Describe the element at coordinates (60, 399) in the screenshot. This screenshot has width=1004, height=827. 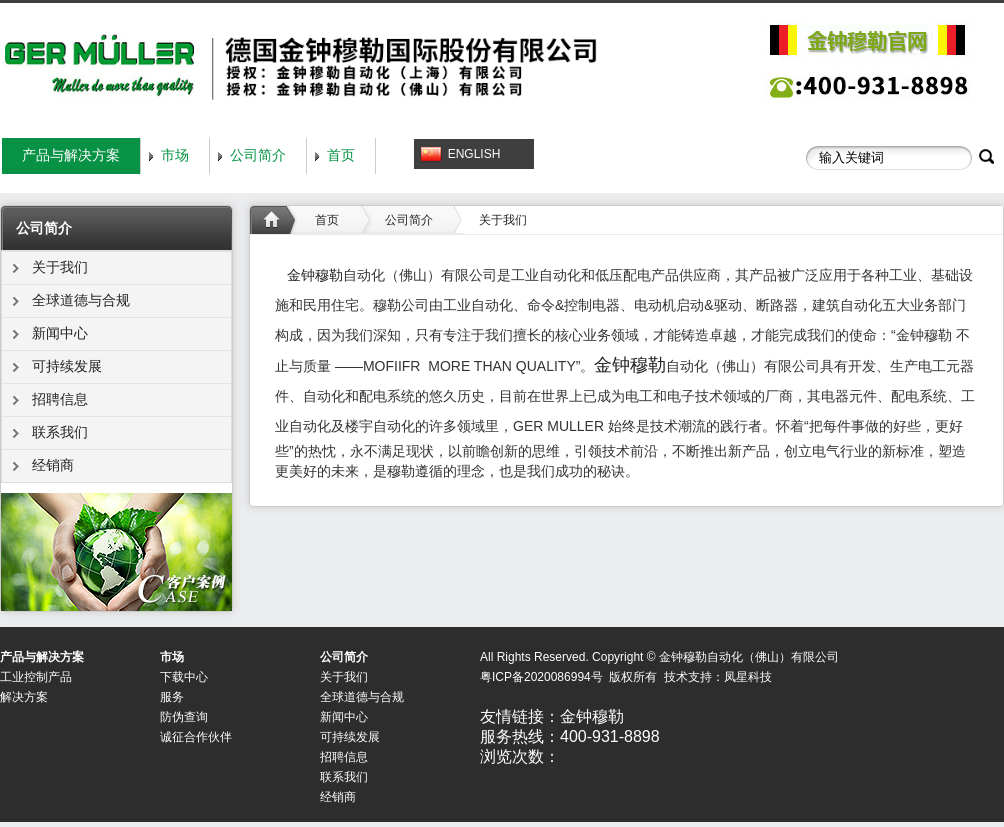
I see `招聘信息` at that location.